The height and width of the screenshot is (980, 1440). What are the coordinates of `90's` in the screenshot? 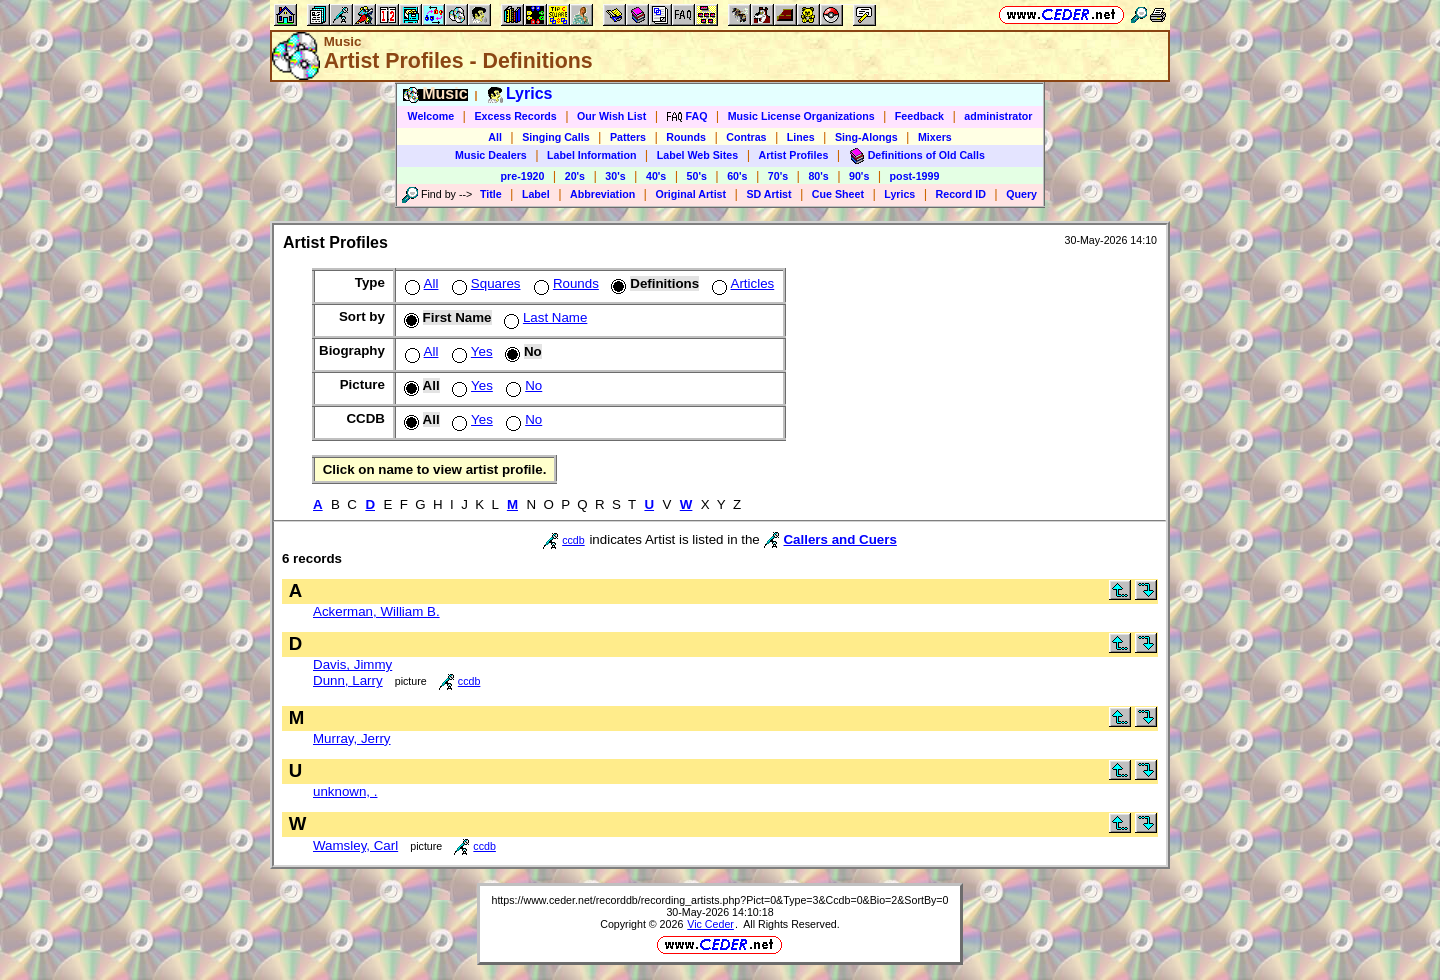 It's located at (859, 176).